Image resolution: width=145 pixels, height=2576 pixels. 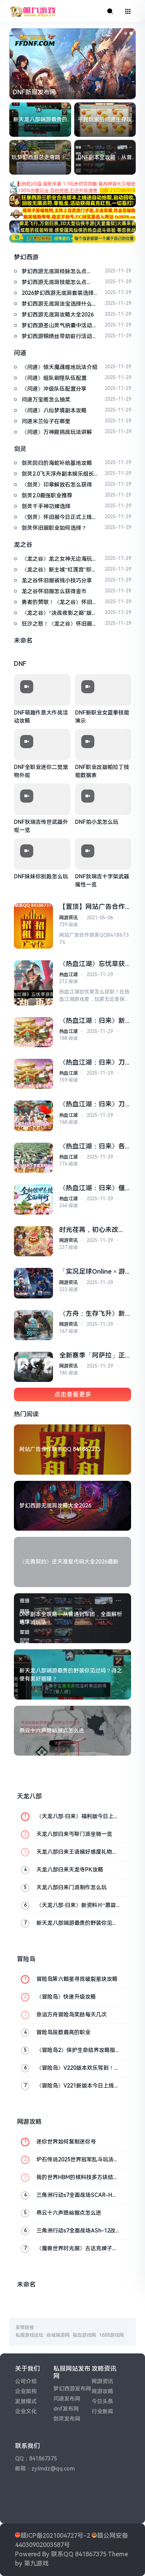 I want to click on 【置顶】网站广告合作联系QQ 841867375, so click(x=92, y=907).